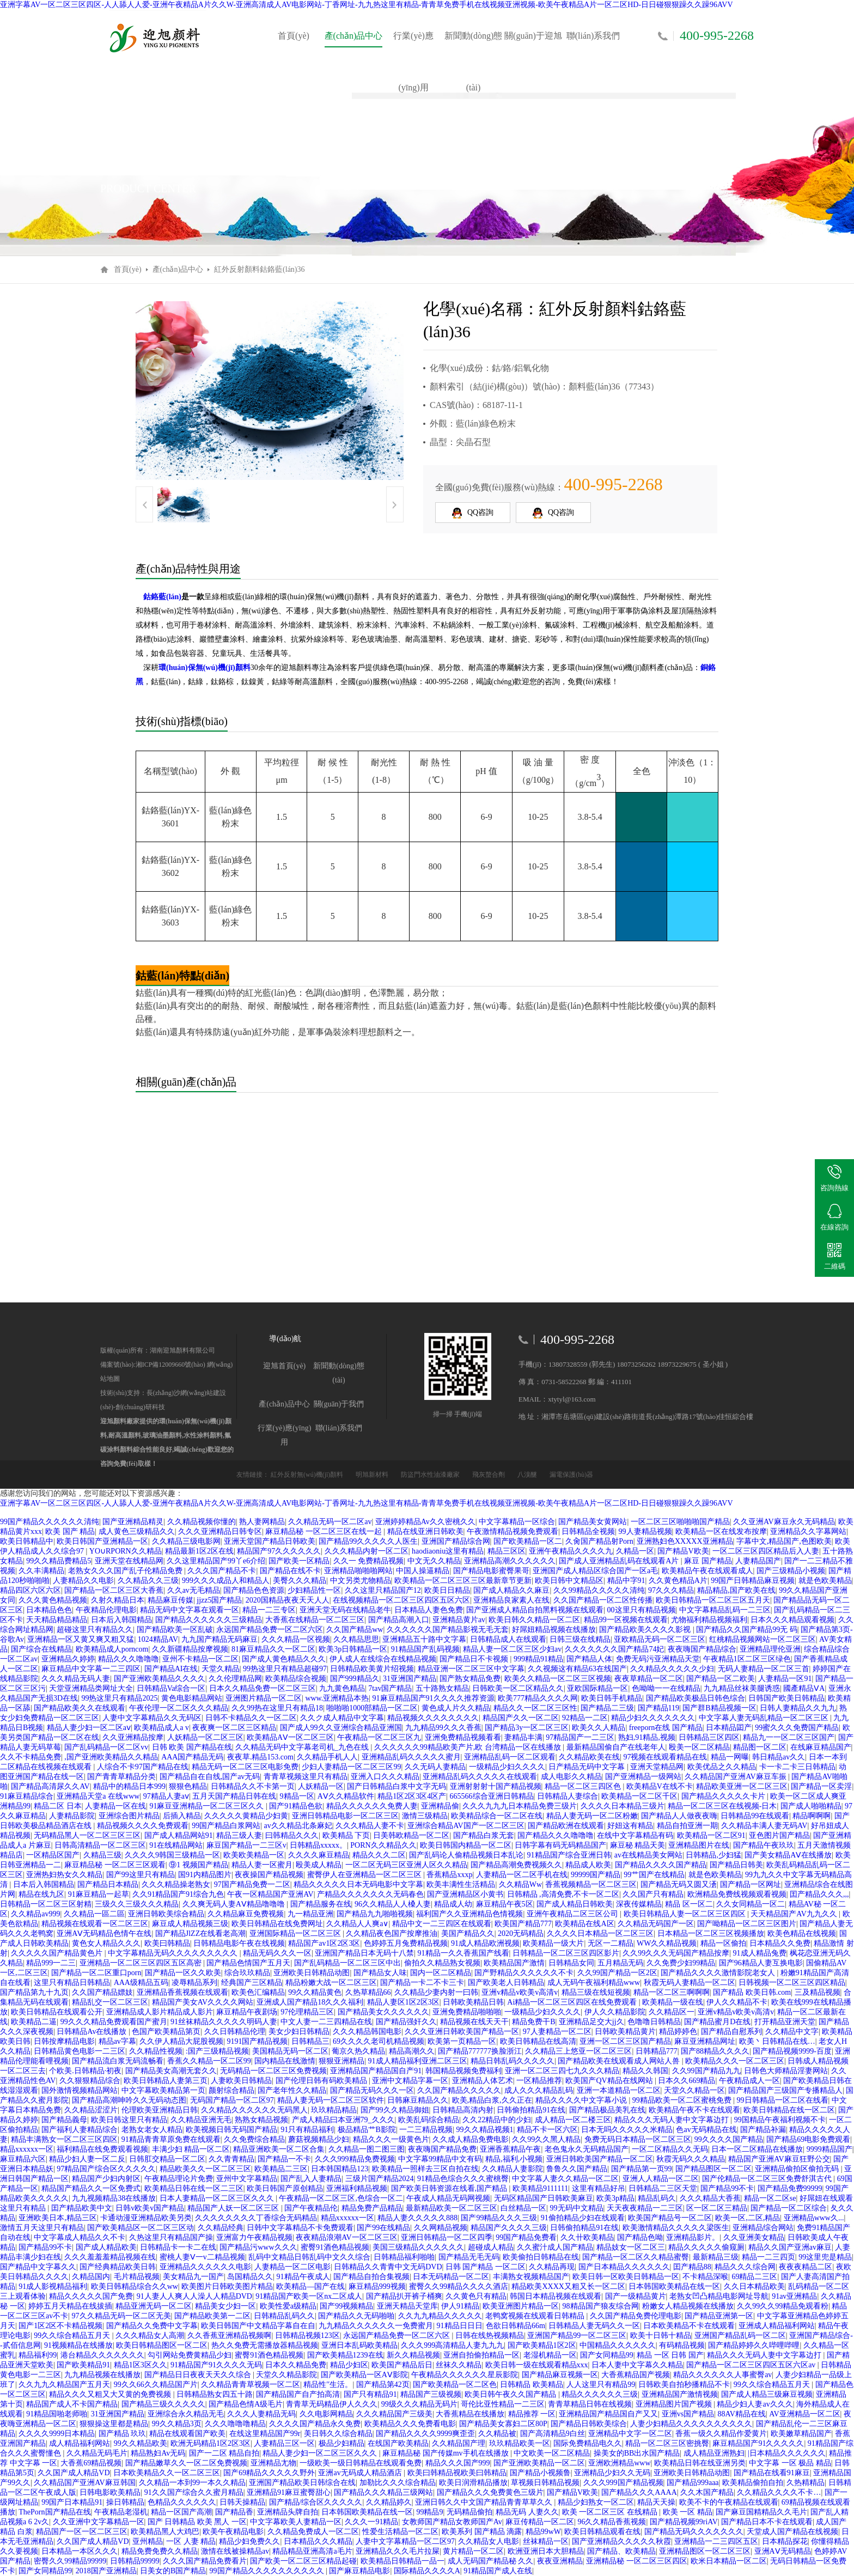 This screenshot has width=854, height=2576. Describe the element at coordinates (351, 1767) in the screenshot. I see `少妇人妻精品一区二区三区99` at that location.